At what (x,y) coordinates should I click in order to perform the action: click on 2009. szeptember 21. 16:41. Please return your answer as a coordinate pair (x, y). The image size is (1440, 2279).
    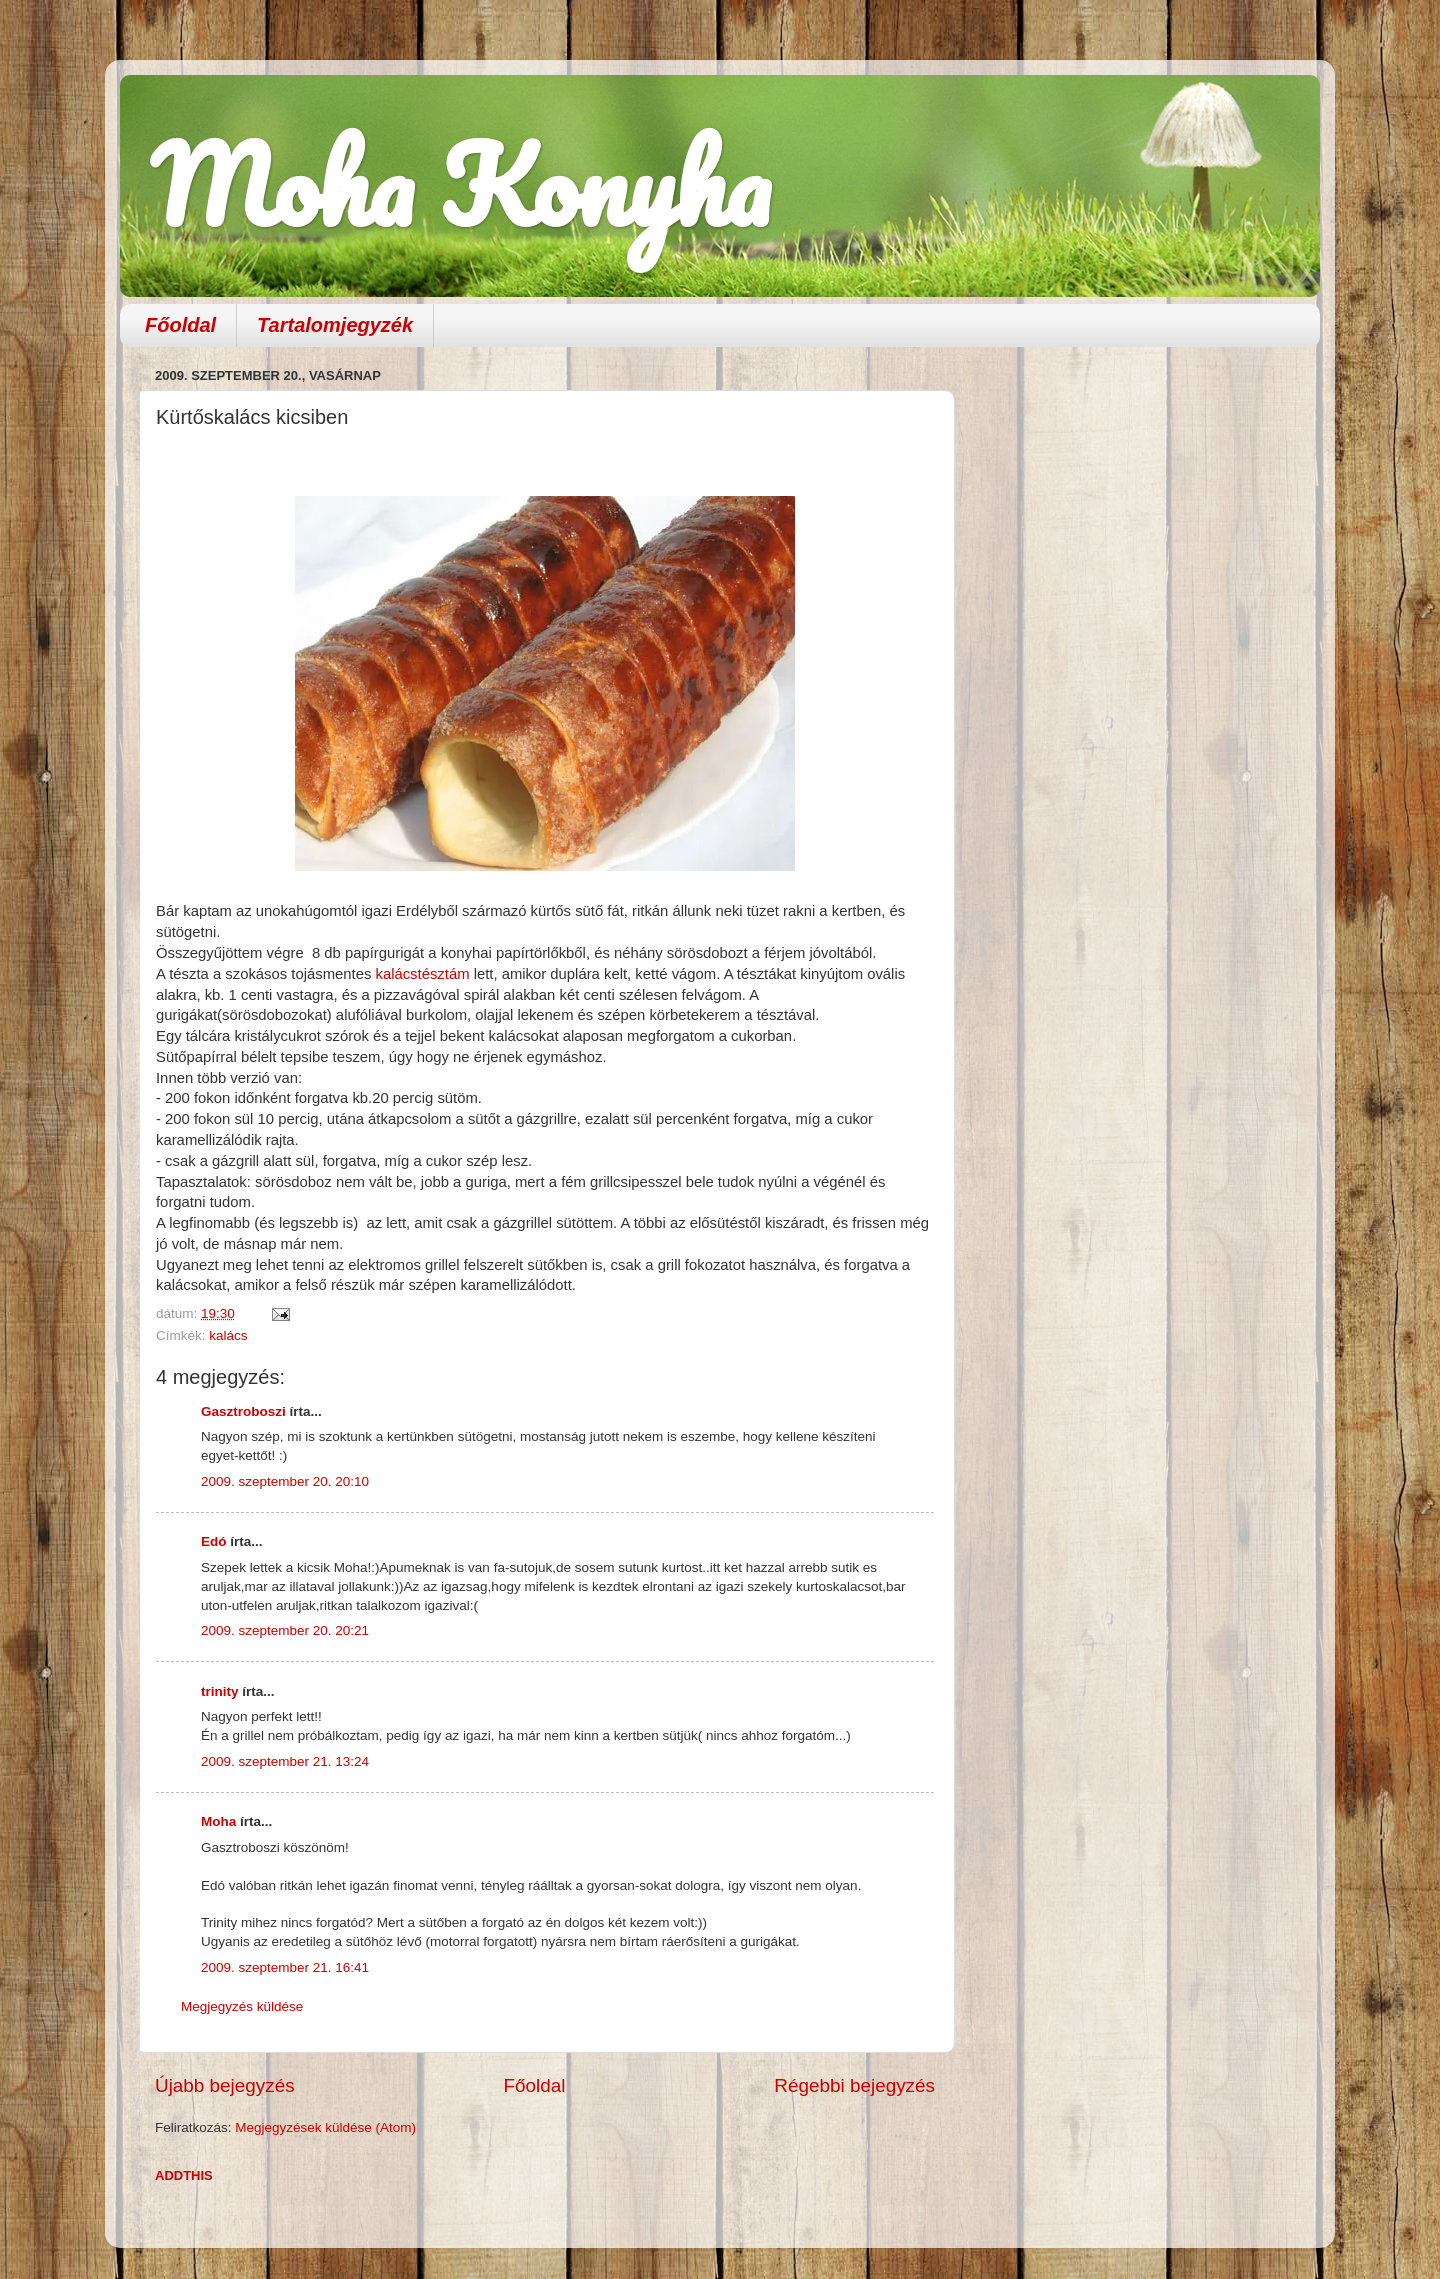
    Looking at the image, I should click on (285, 1967).